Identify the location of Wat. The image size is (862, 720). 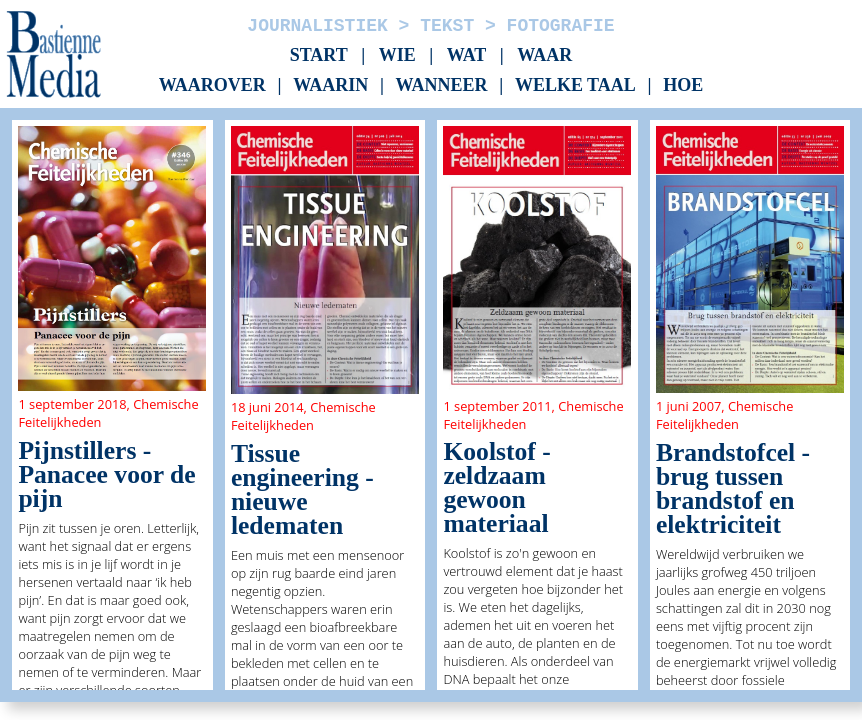
(467, 55).